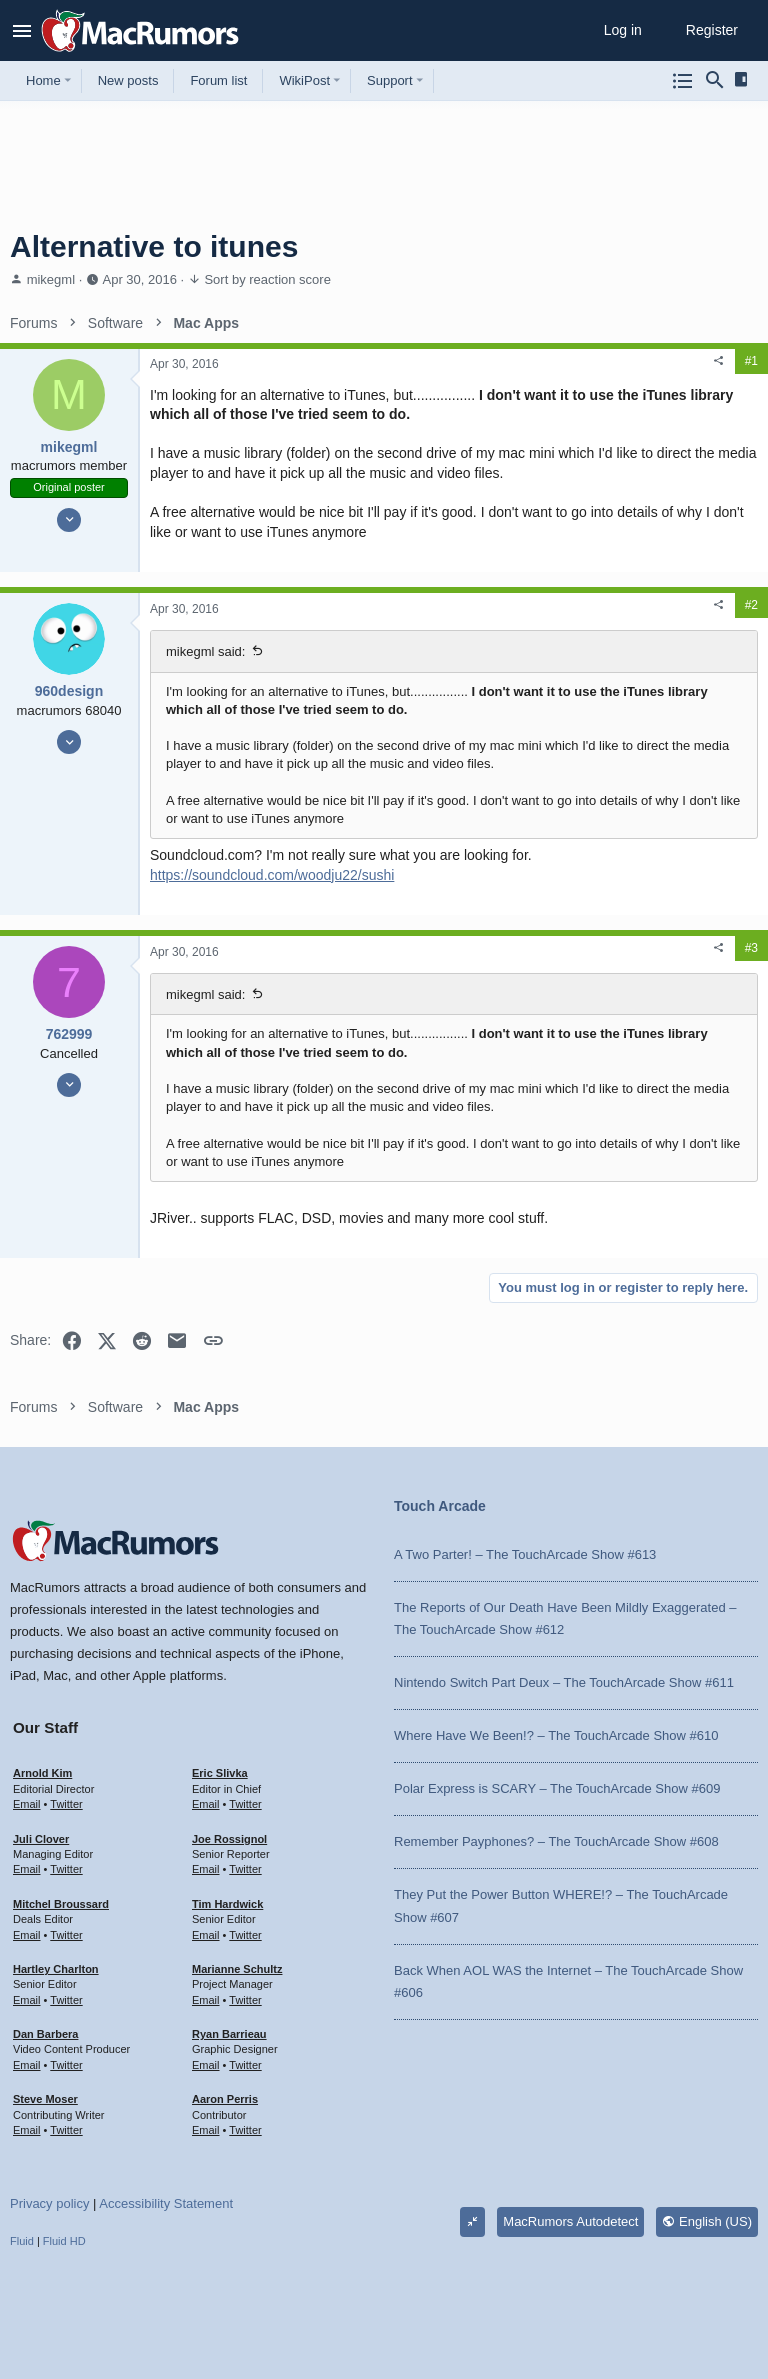 The height and width of the screenshot is (2379, 768). Describe the element at coordinates (557, 1788) in the screenshot. I see `Polar Express is SCARY – The TouchArcade Show #609` at that location.